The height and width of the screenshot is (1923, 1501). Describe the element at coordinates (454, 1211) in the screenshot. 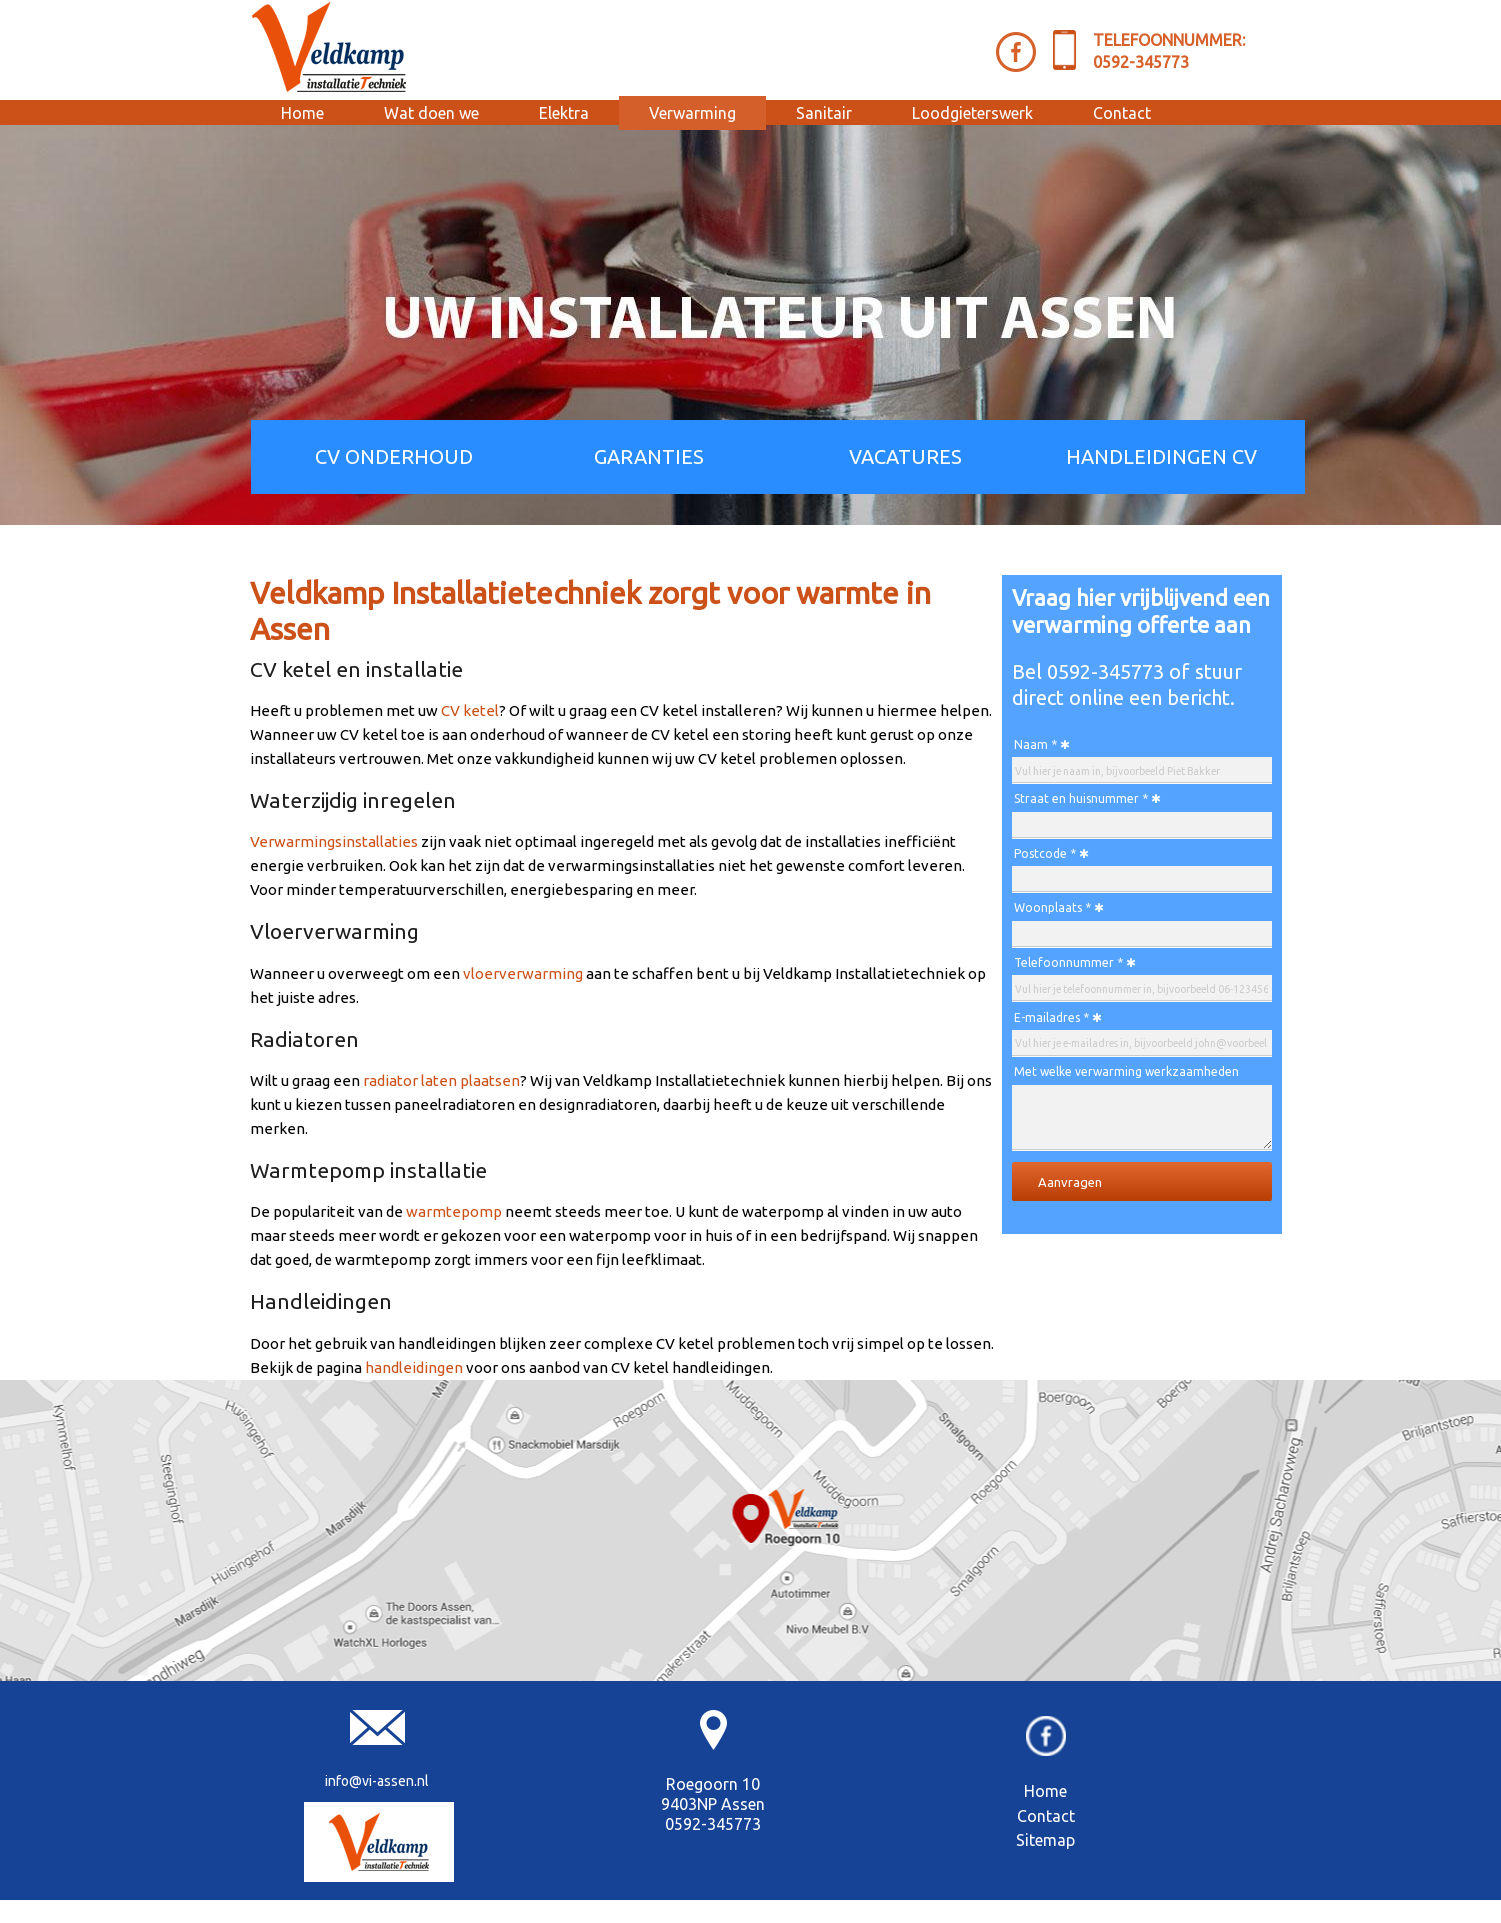

I see `warmtepomp` at that location.